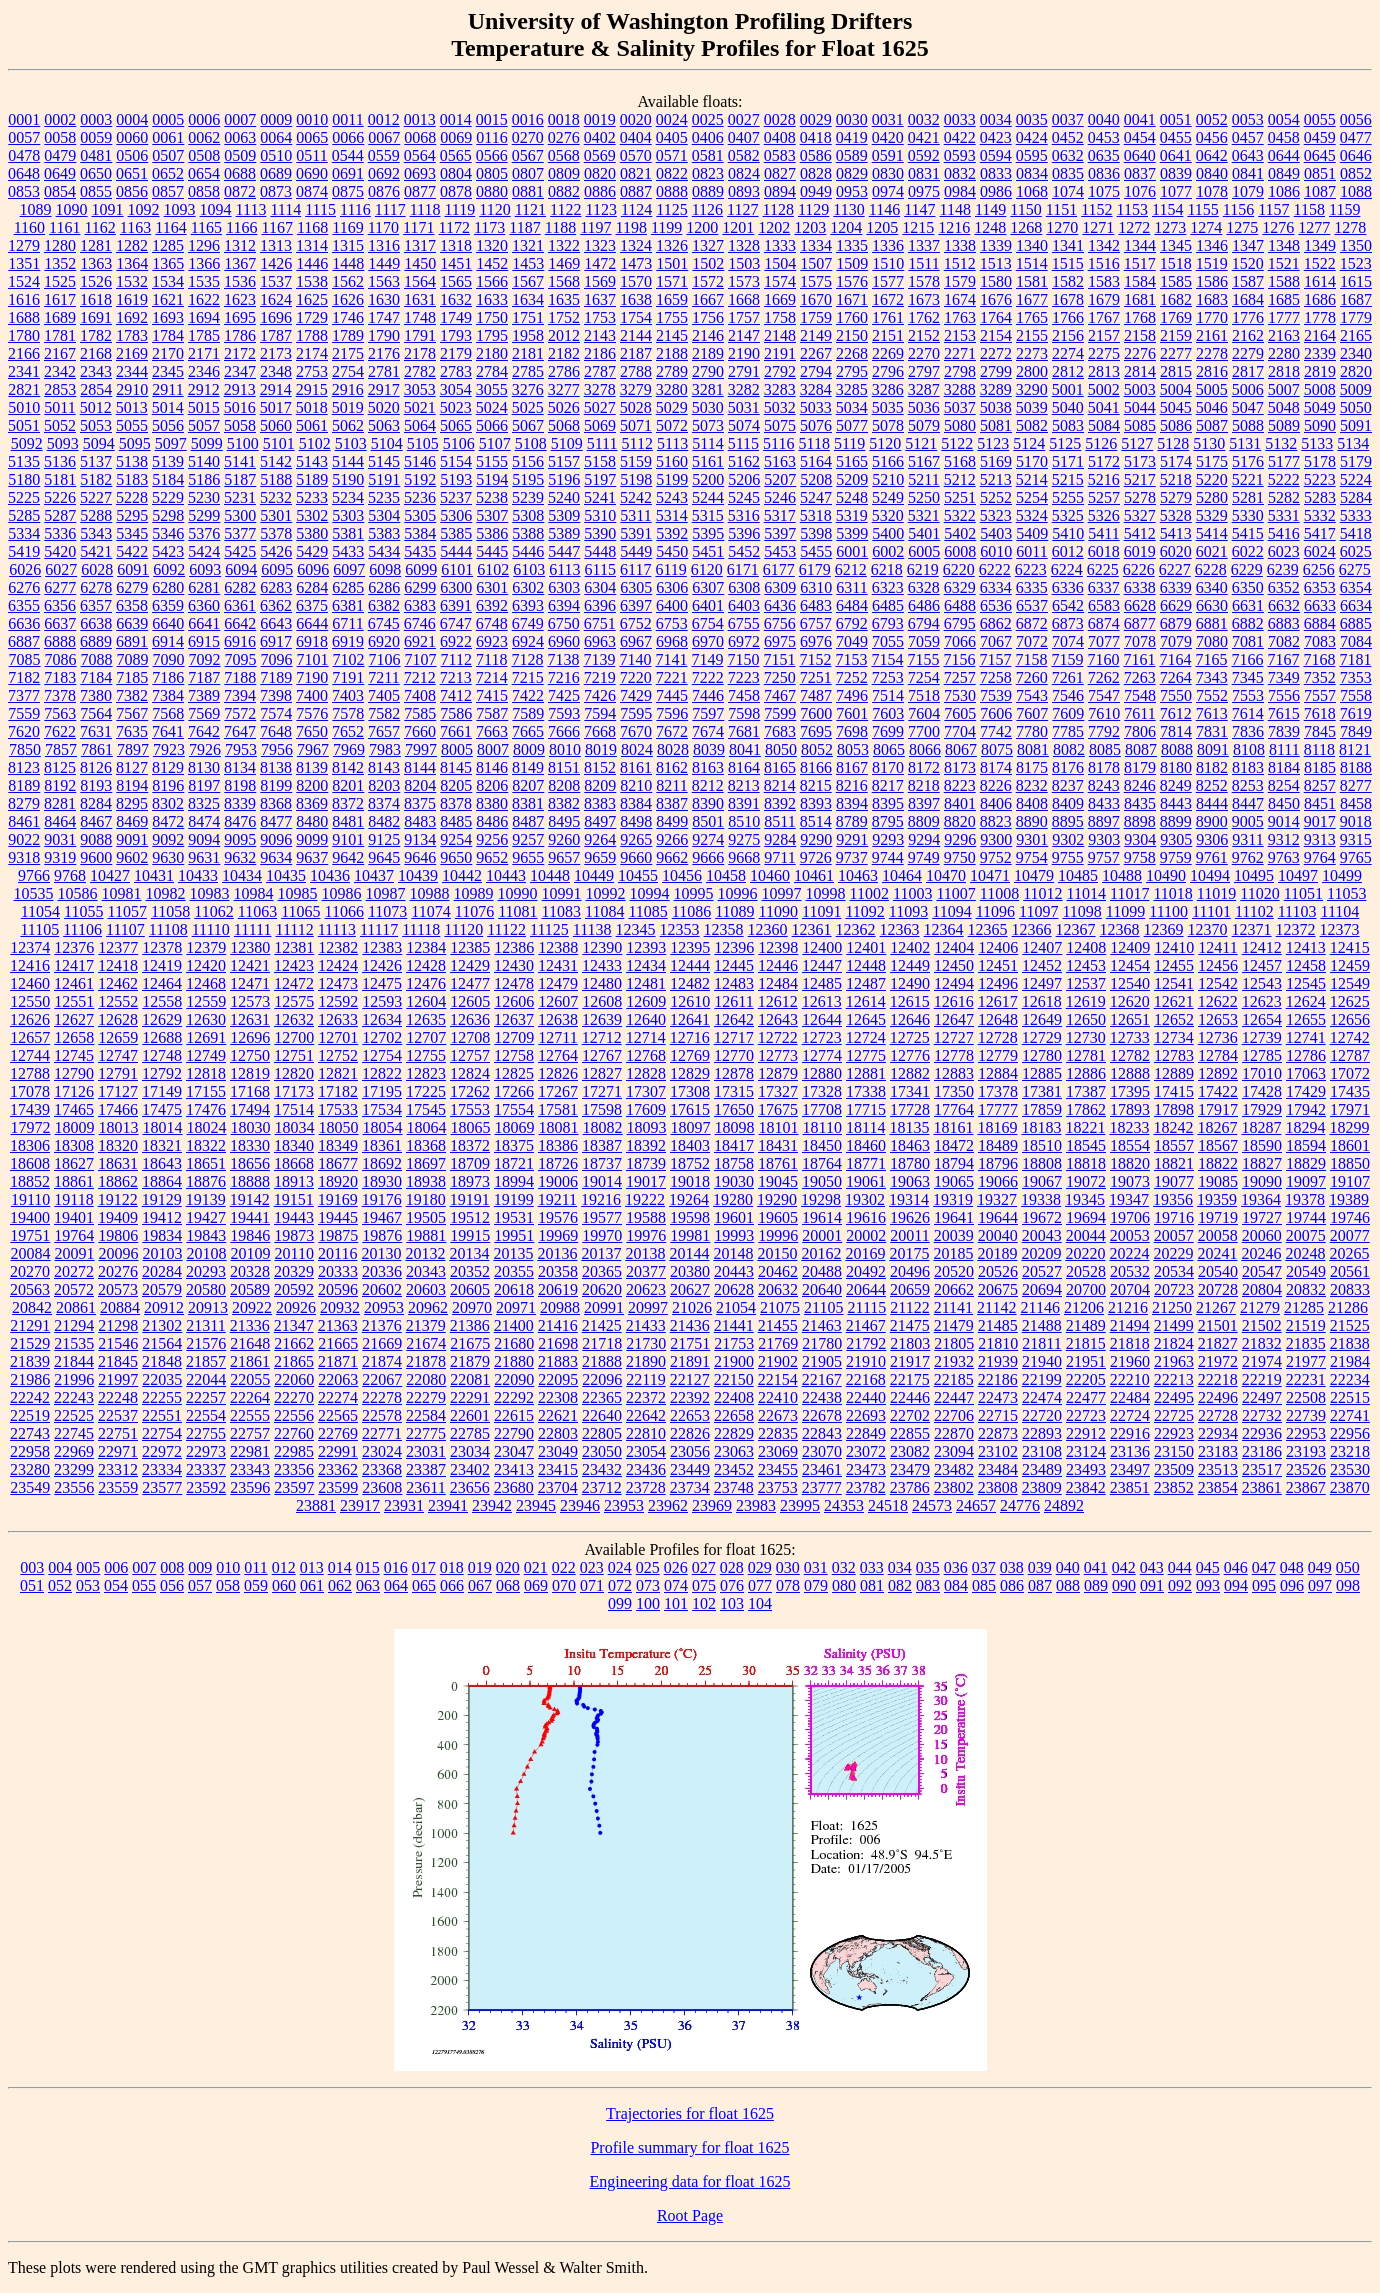 This screenshot has width=1380, height=2293. Describe the element at coordinates (866, 1055) in the screenshot. I see `12775` at that location.